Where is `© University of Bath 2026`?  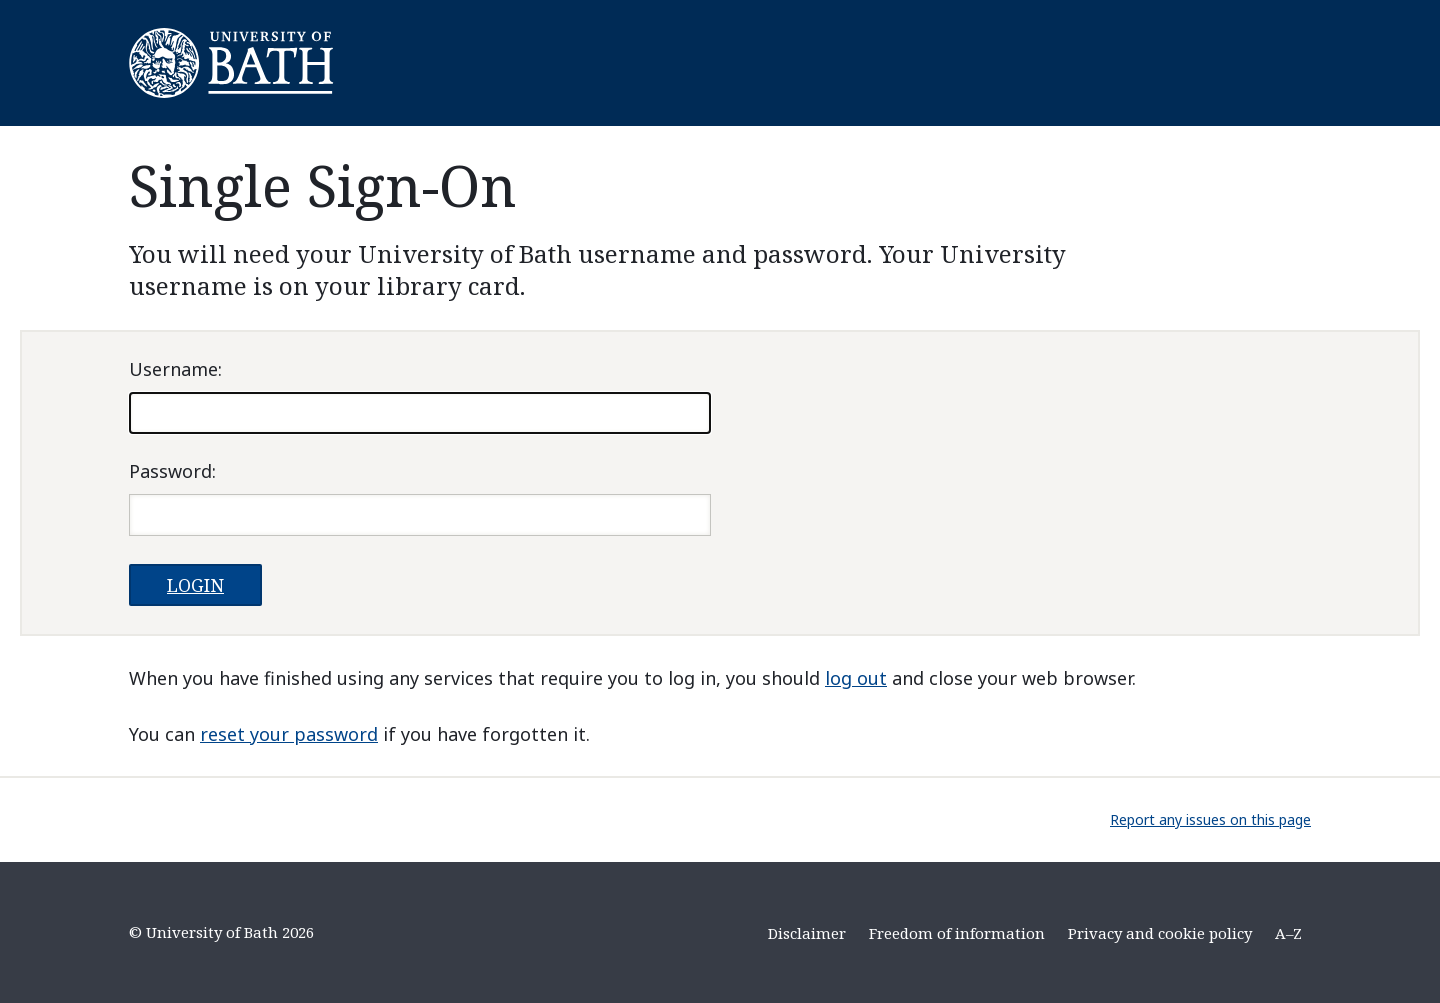 © University of Bath 2026 is located at coordinates (221, 932).